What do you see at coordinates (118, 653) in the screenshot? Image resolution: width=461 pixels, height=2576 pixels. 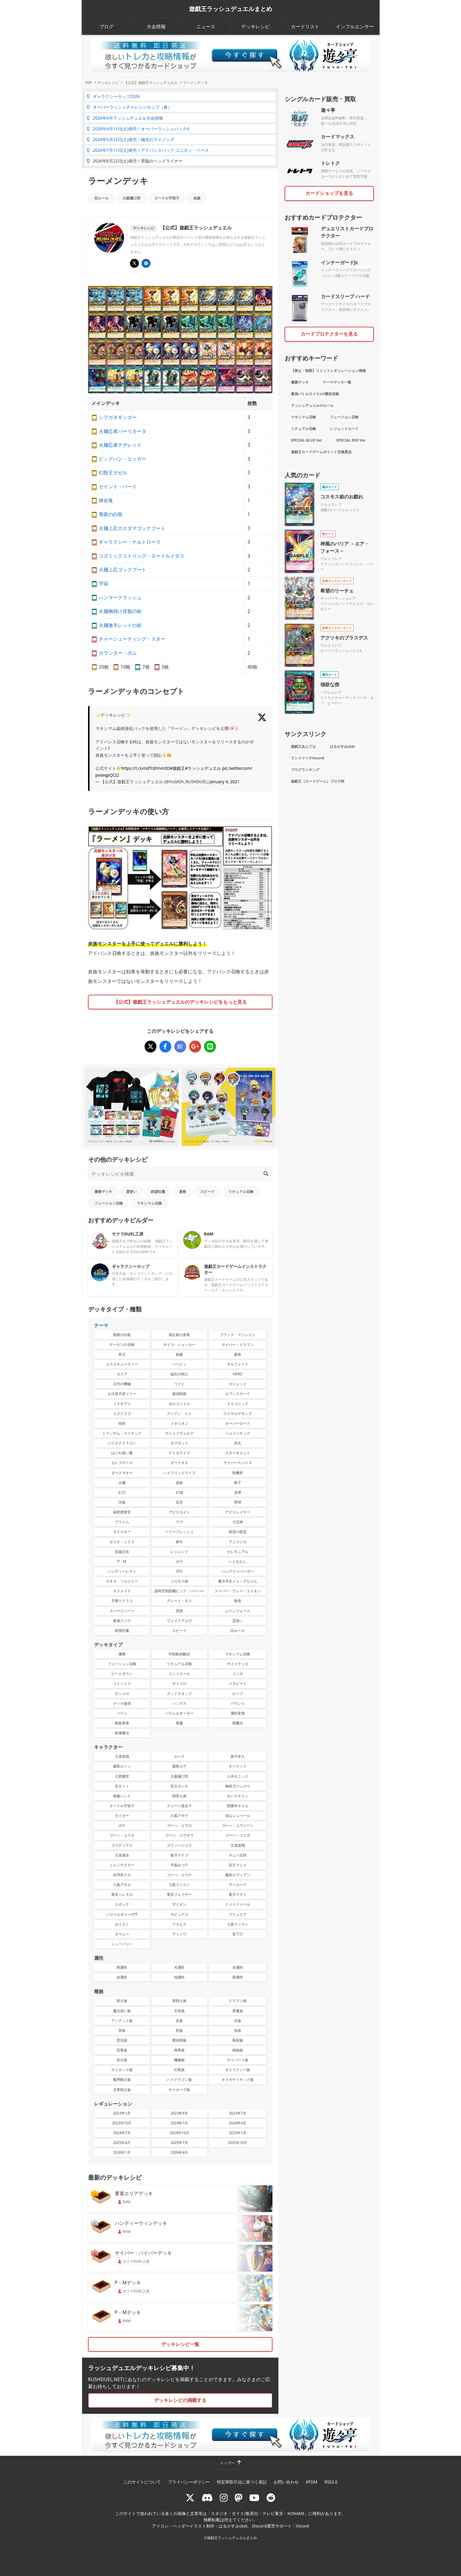 I see `カウンター・ボム` at bounding box center [118, 653].